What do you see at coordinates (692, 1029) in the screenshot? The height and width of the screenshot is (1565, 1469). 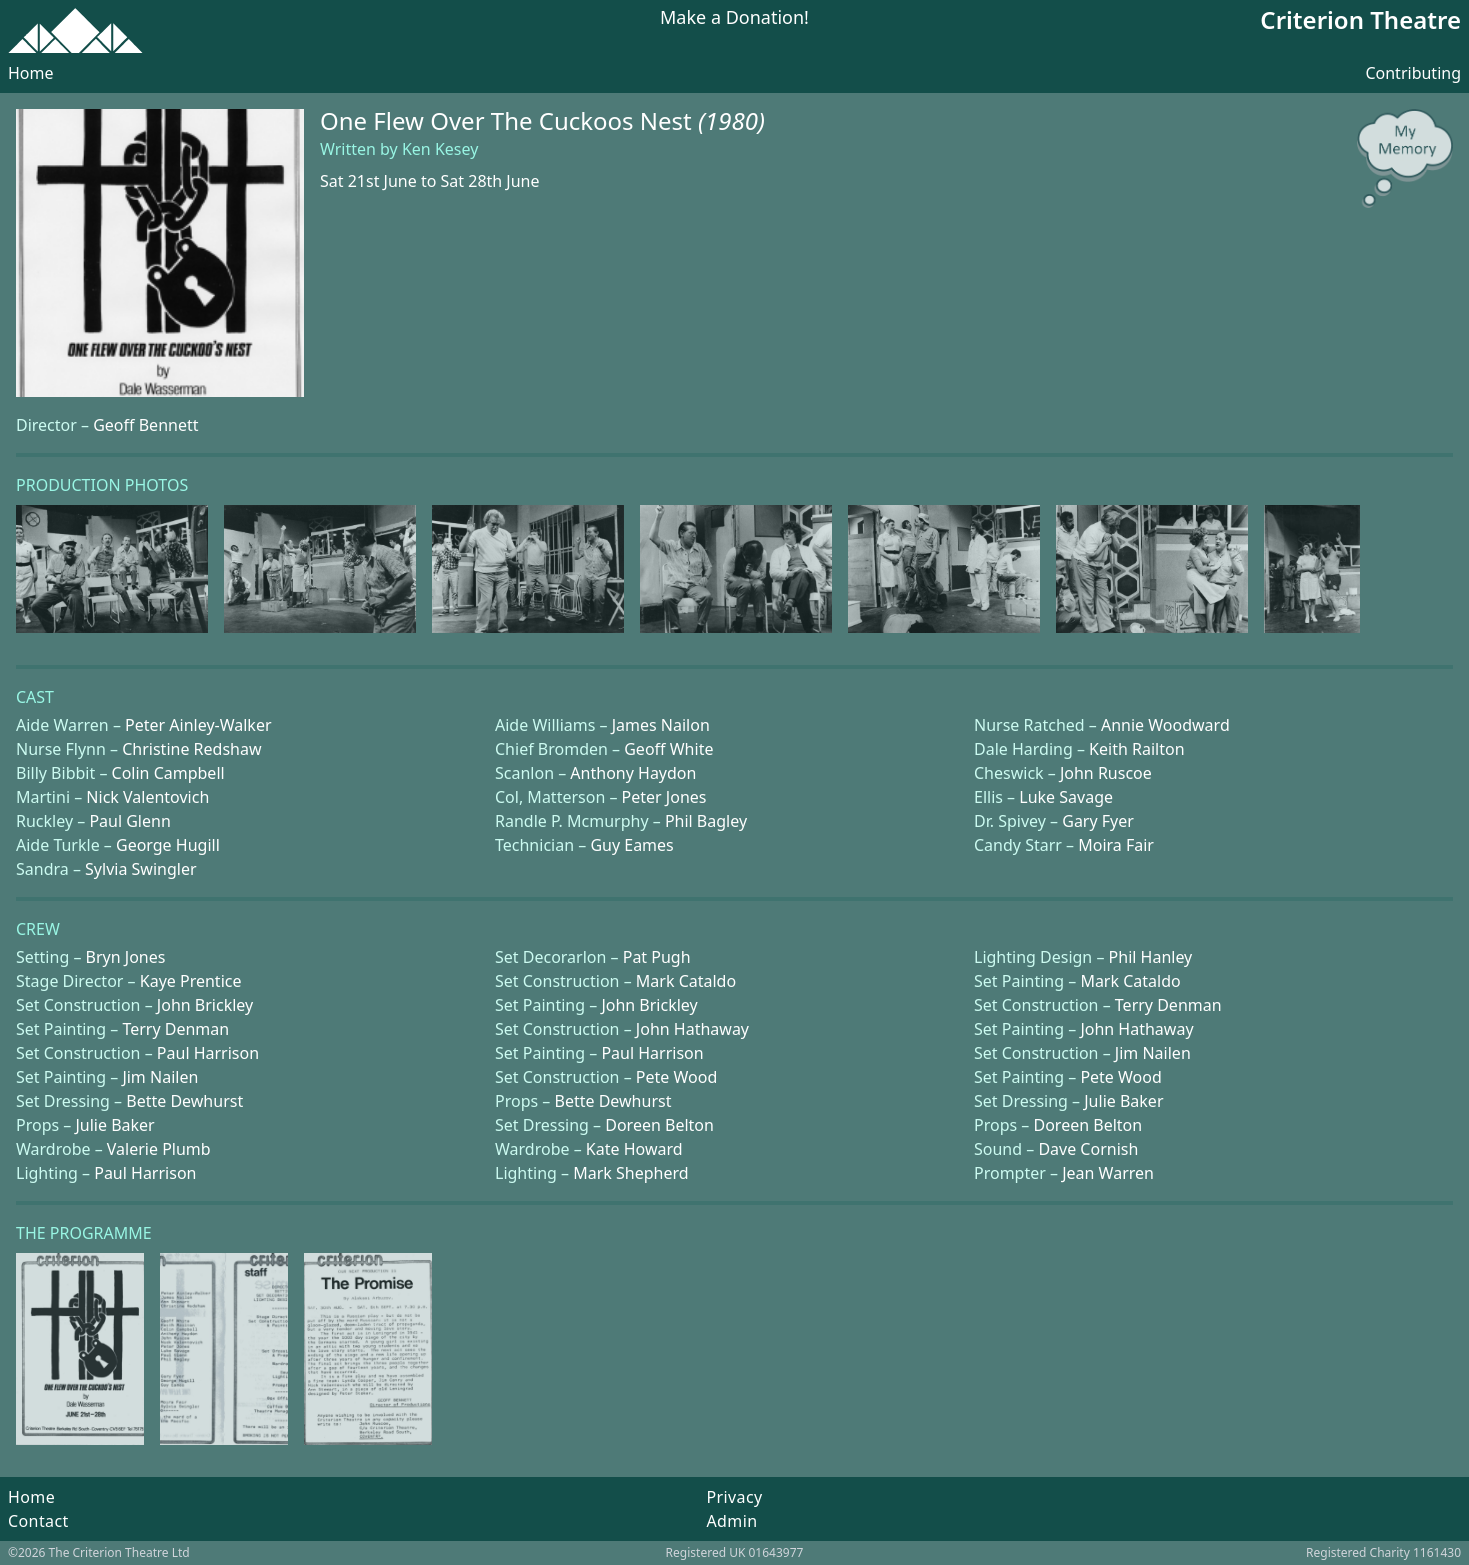 I see `John Hathaway` at bounding box center [692, 1029].